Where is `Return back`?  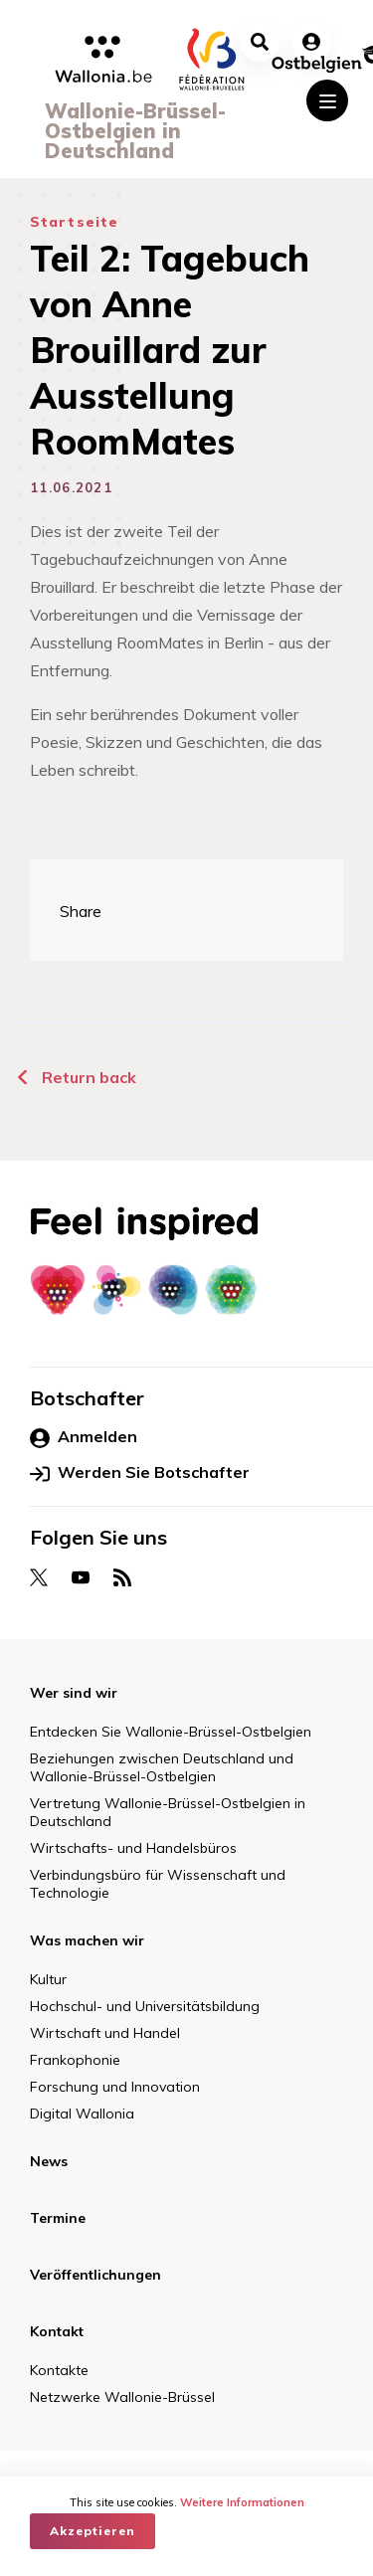 Return back is located at coordinates (75, 1077).